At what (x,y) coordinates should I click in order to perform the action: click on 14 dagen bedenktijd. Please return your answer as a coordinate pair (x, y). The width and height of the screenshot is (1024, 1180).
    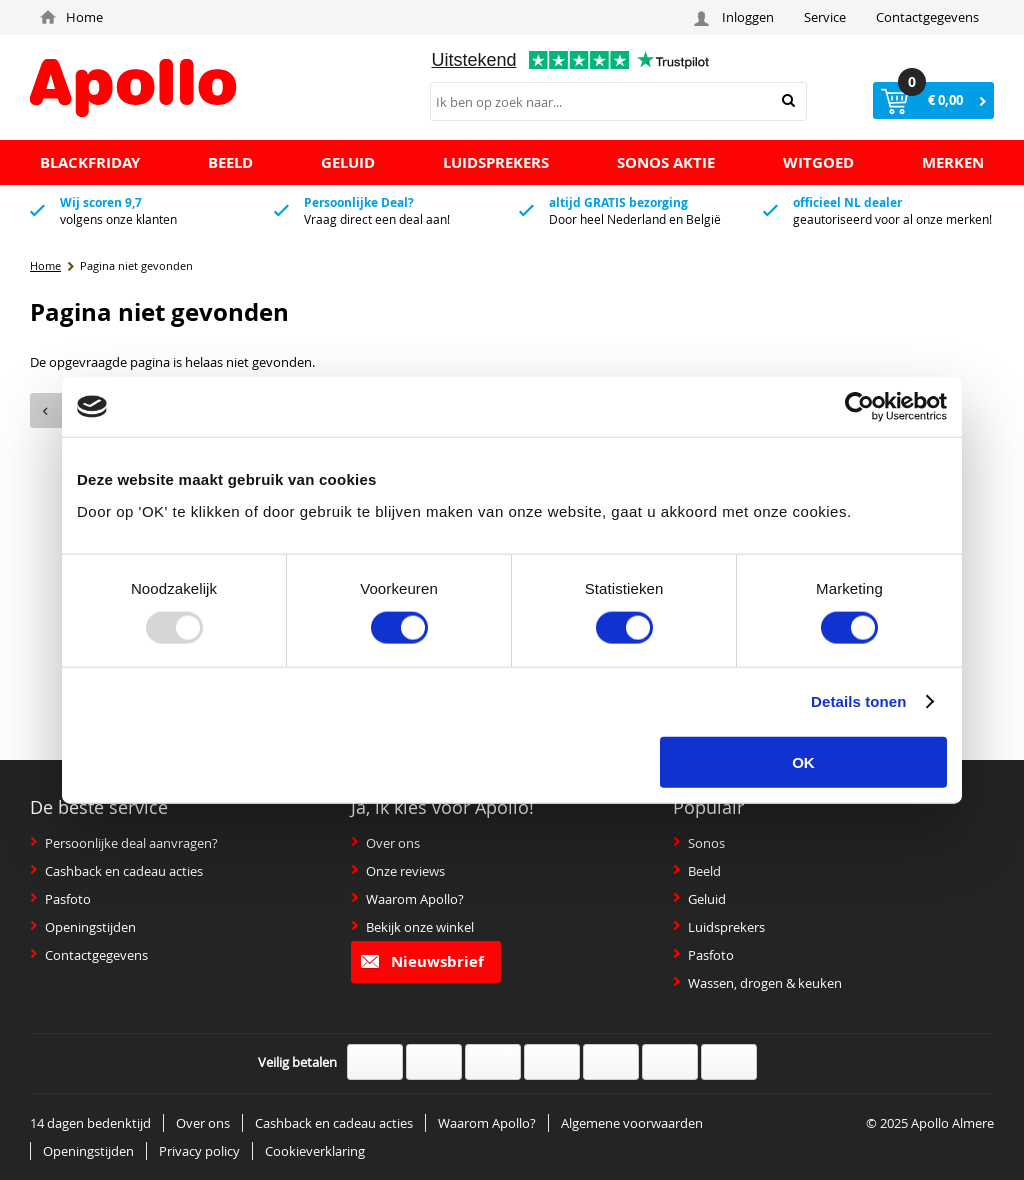
    Looking at the image, I should click on (90, 1123).